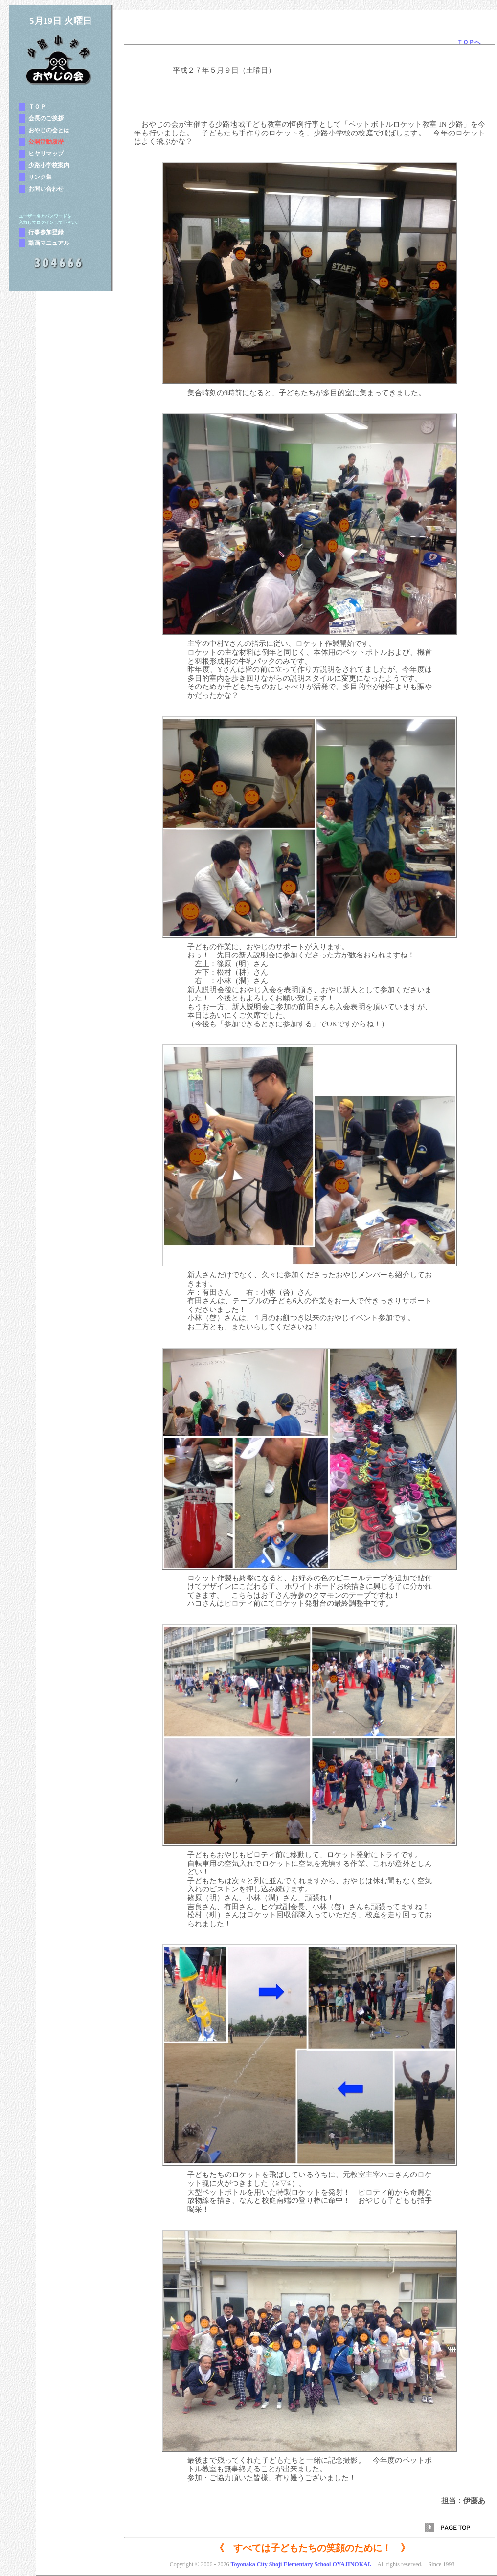  Describe the element at coordinates (46, 153) in the screenshot. I see `ヒヤリマップ` at that location.